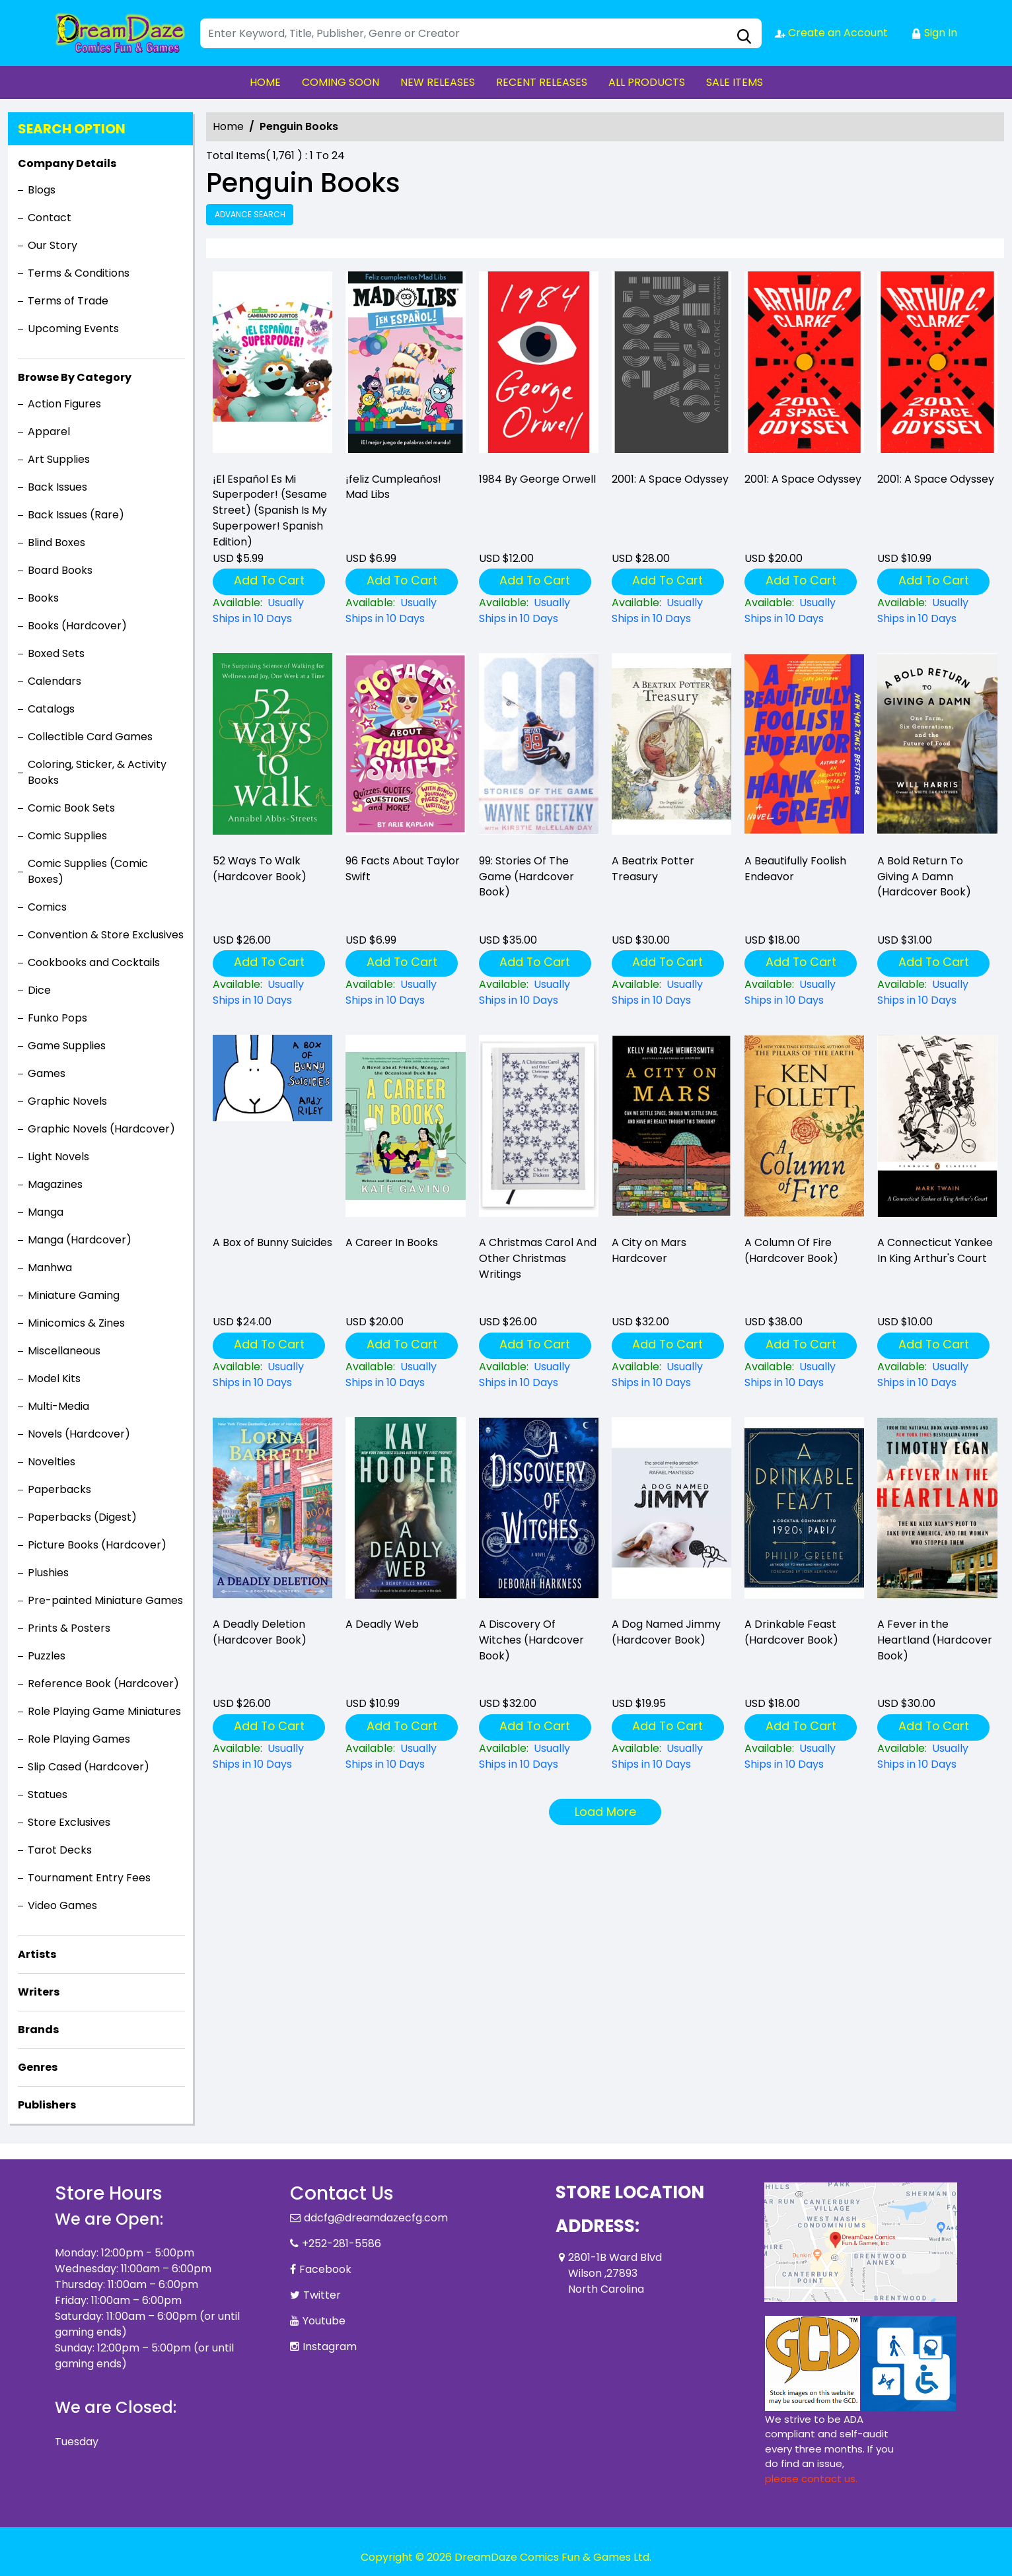 This screenshot has width=1012, height=2576. I want to click on please contact us. [Please contact us for ADA suggestion], so click(811, 2479).